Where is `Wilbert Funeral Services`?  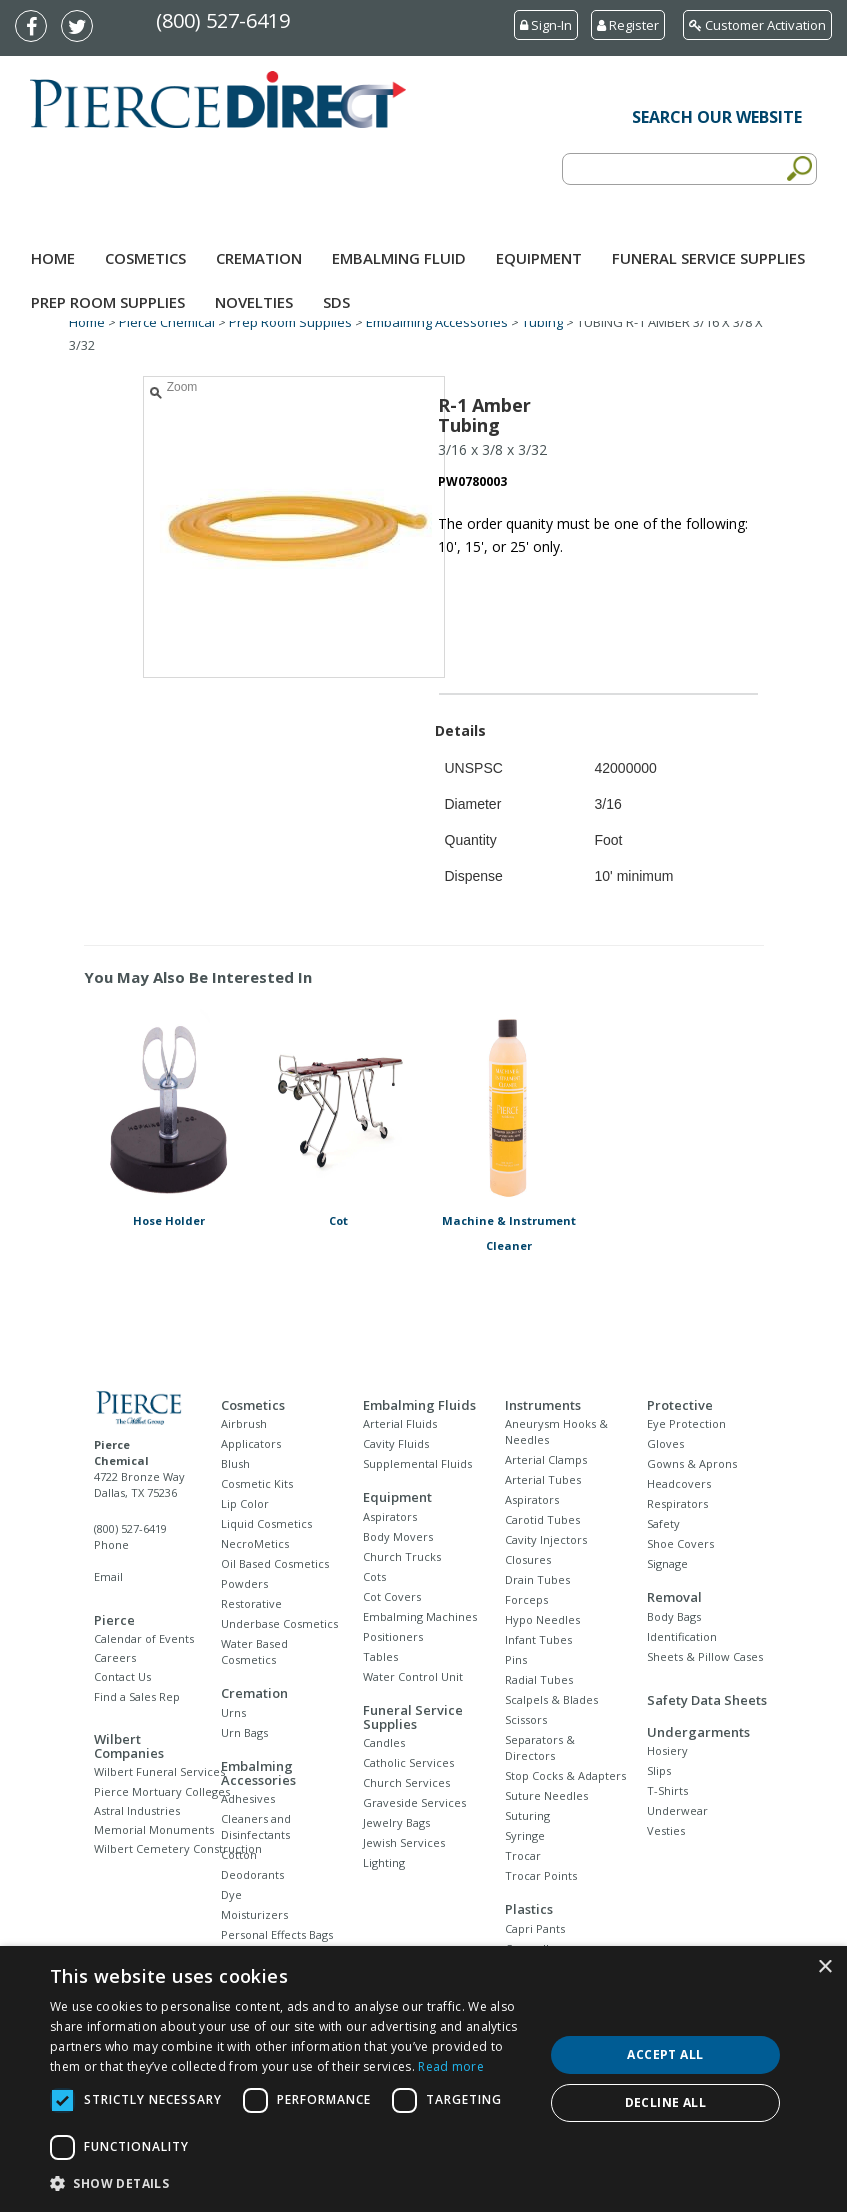
Wilbert Funeral Services is located at coordinates (159, 1771).